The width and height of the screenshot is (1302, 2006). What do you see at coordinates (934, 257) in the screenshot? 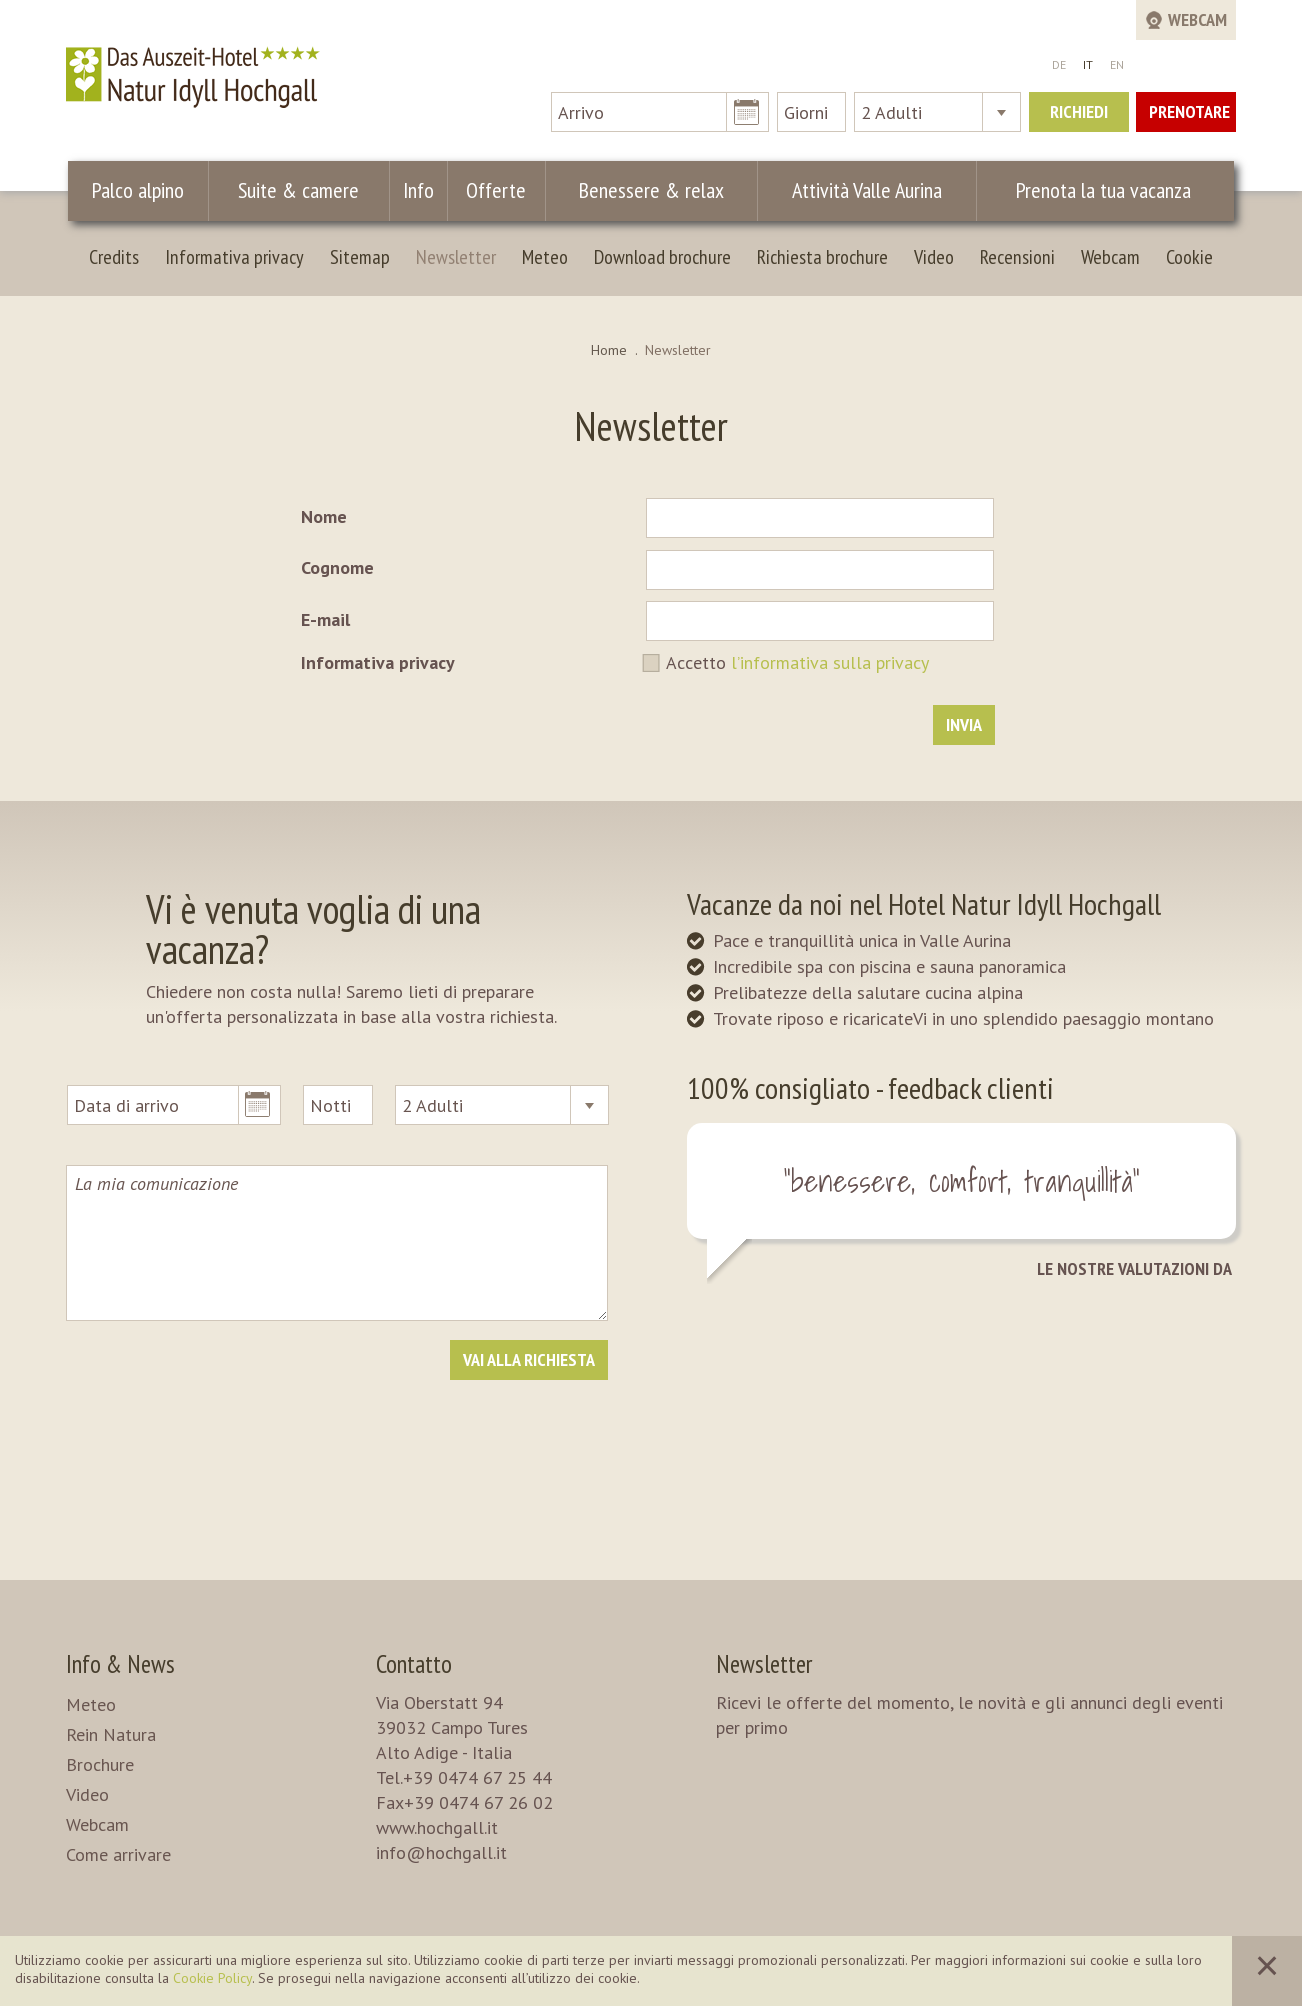
I see `Video` at bounding box center [934, 257].